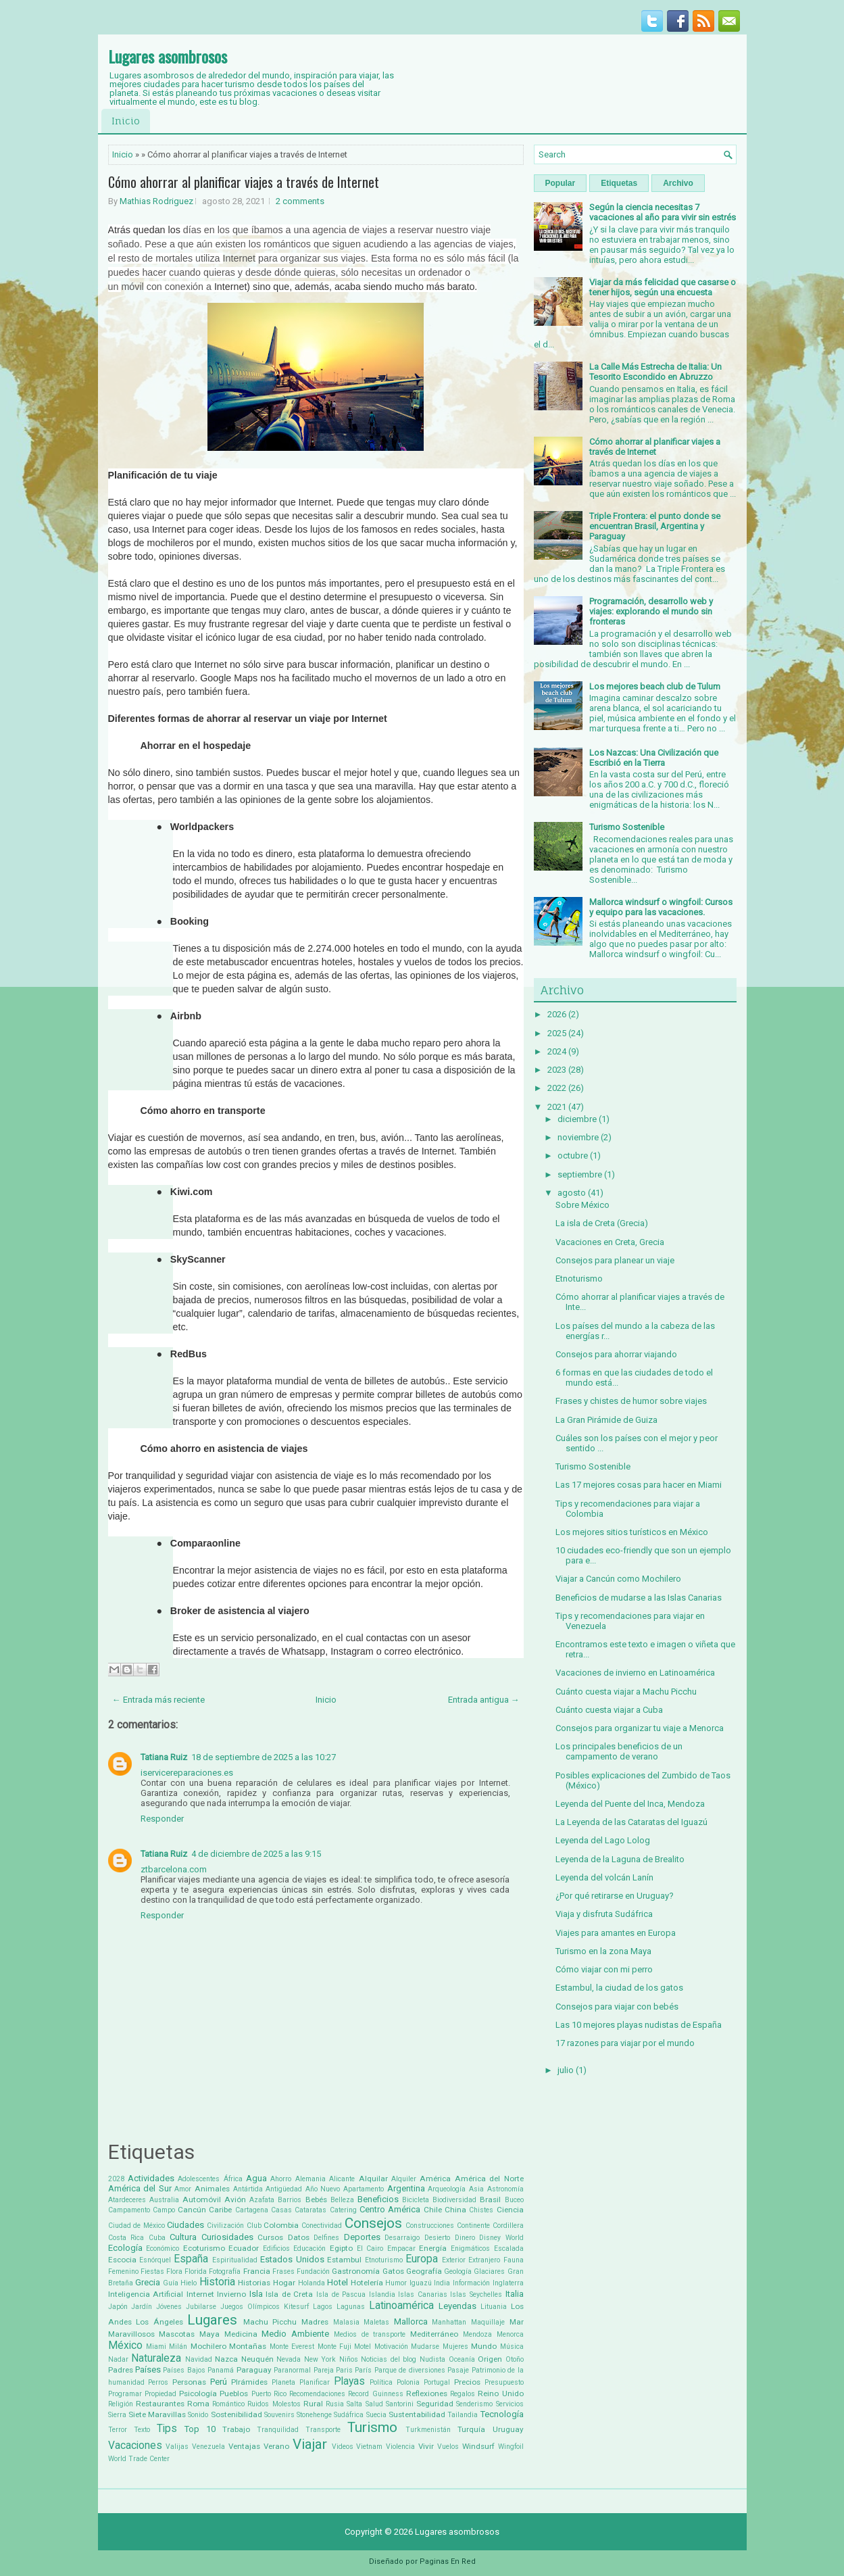 Image resolution: width=844 pixels, height=2576 pixels. Describe the element at coordinates (375, 2393) in the screenshot. I see `Record Guinness` at that location.